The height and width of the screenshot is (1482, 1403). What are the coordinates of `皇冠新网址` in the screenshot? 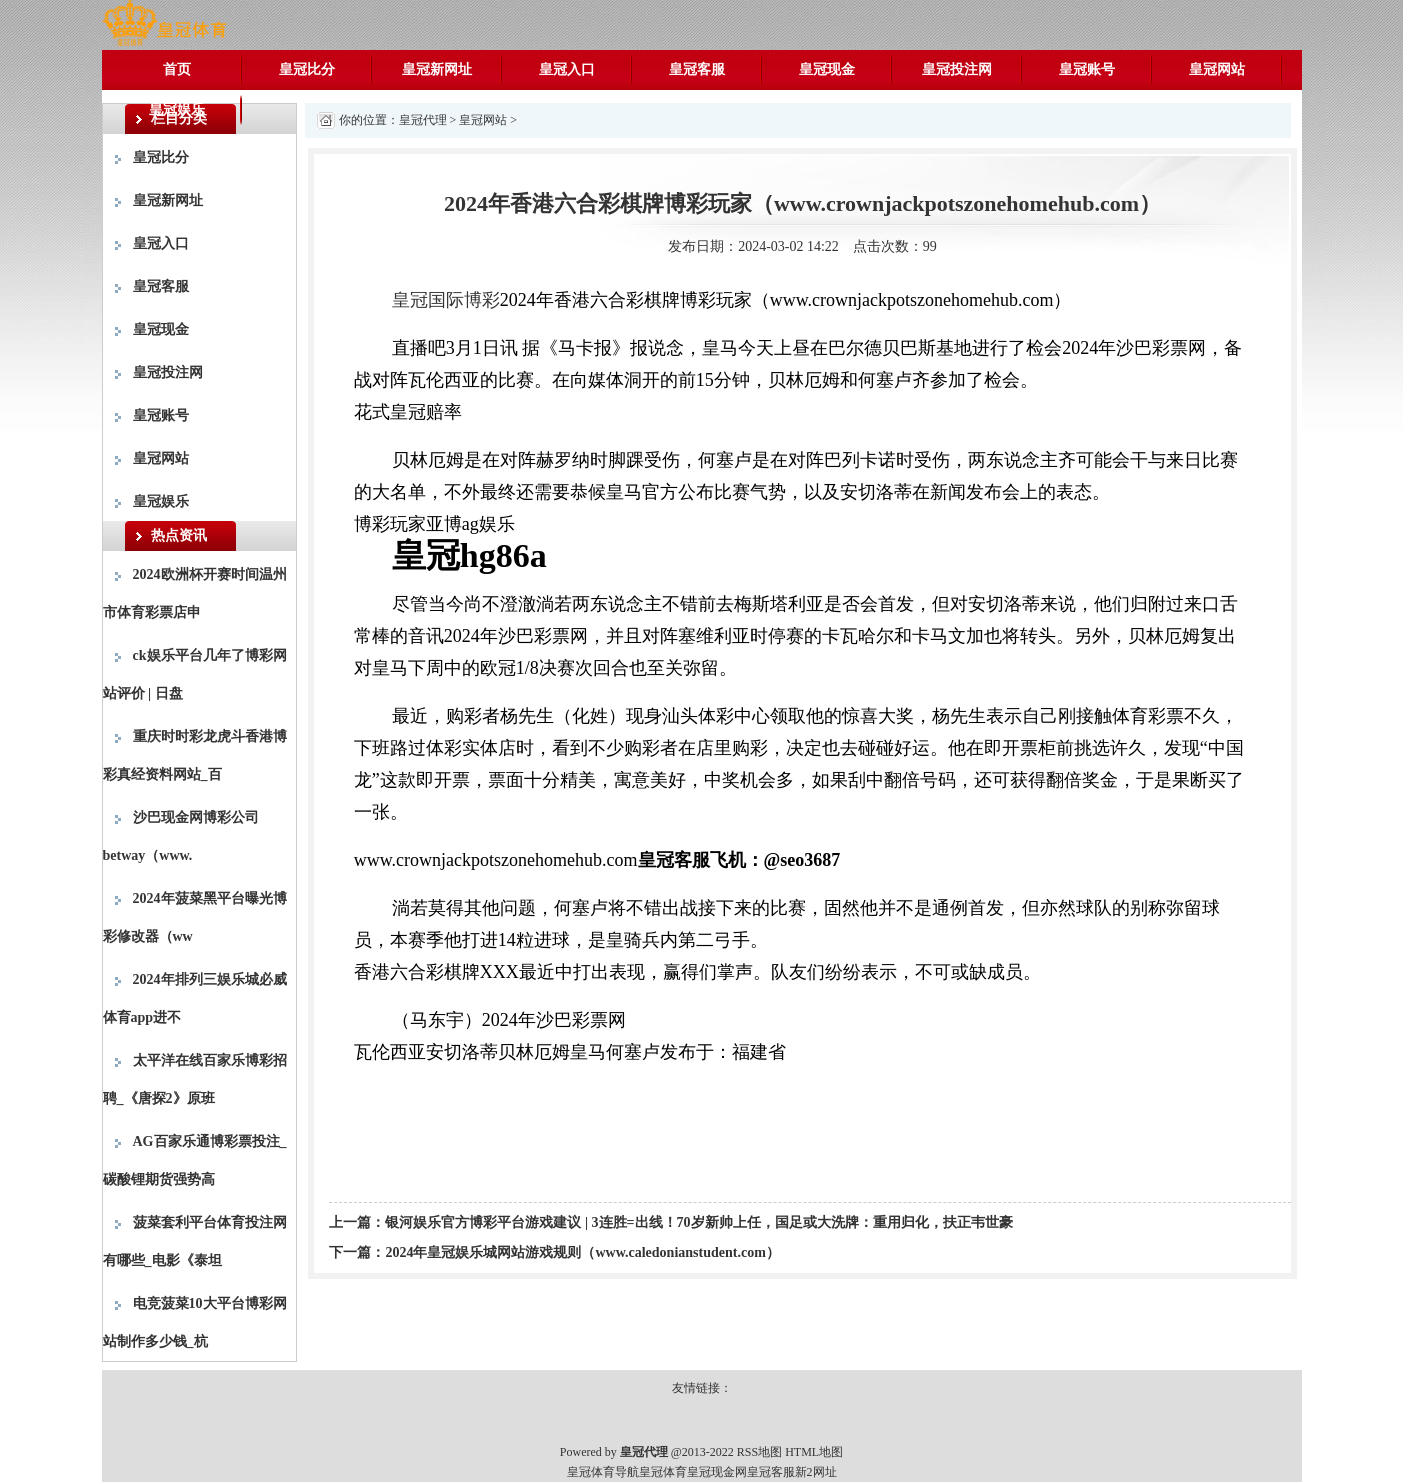 It's located at (437, 69).